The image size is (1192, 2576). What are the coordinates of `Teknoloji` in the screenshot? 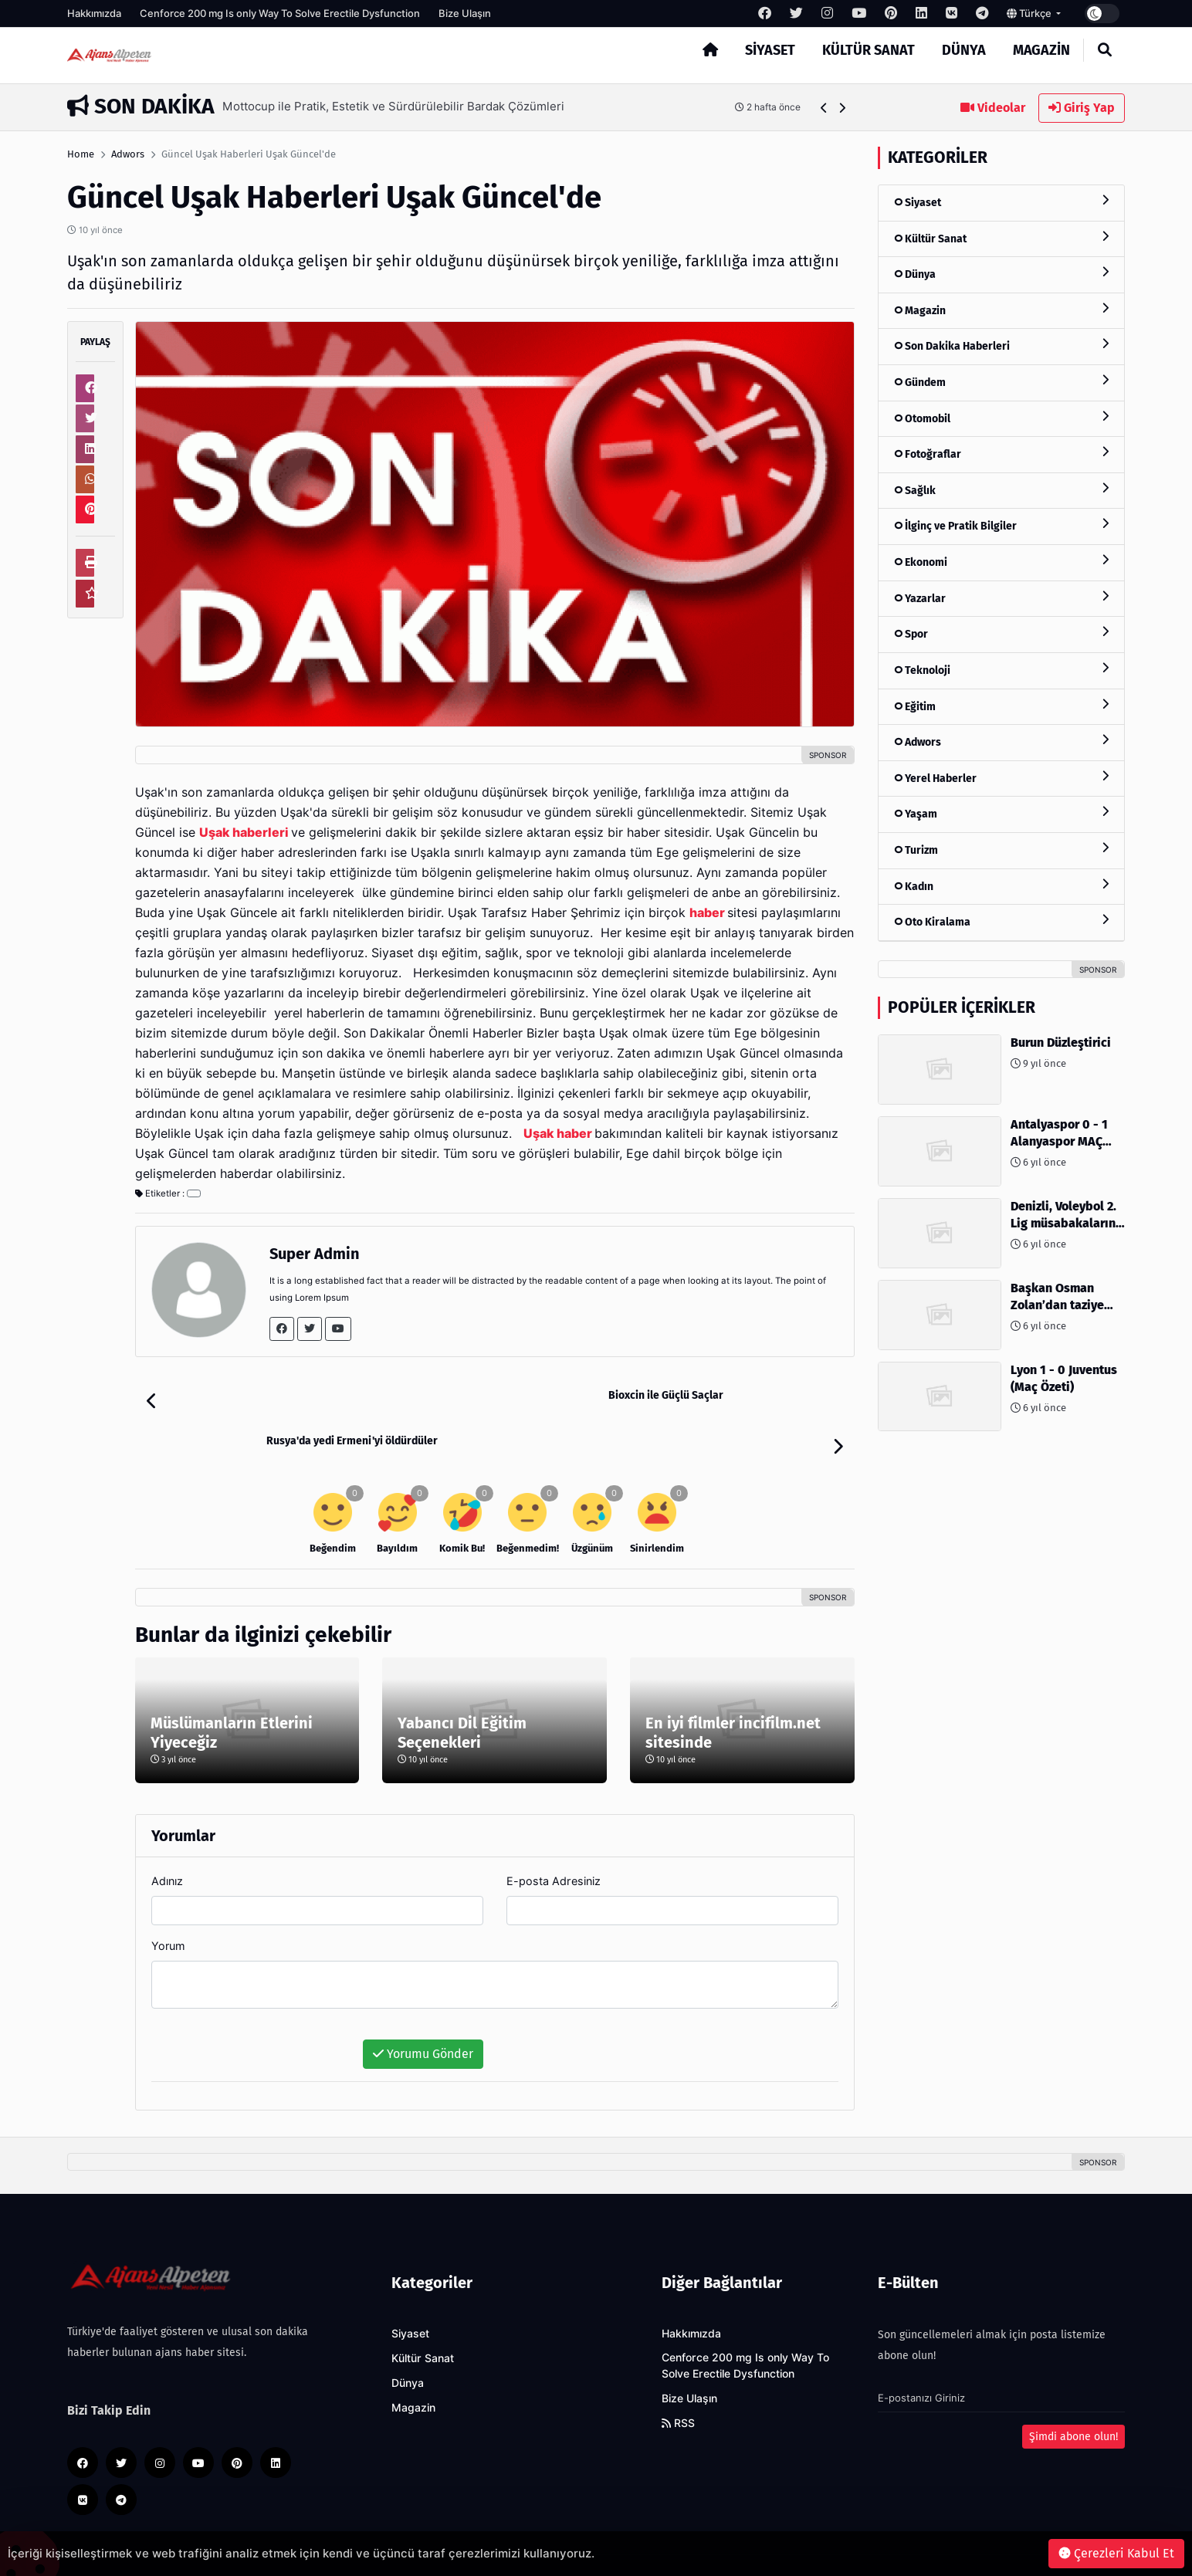 It's located at (1001, 669).